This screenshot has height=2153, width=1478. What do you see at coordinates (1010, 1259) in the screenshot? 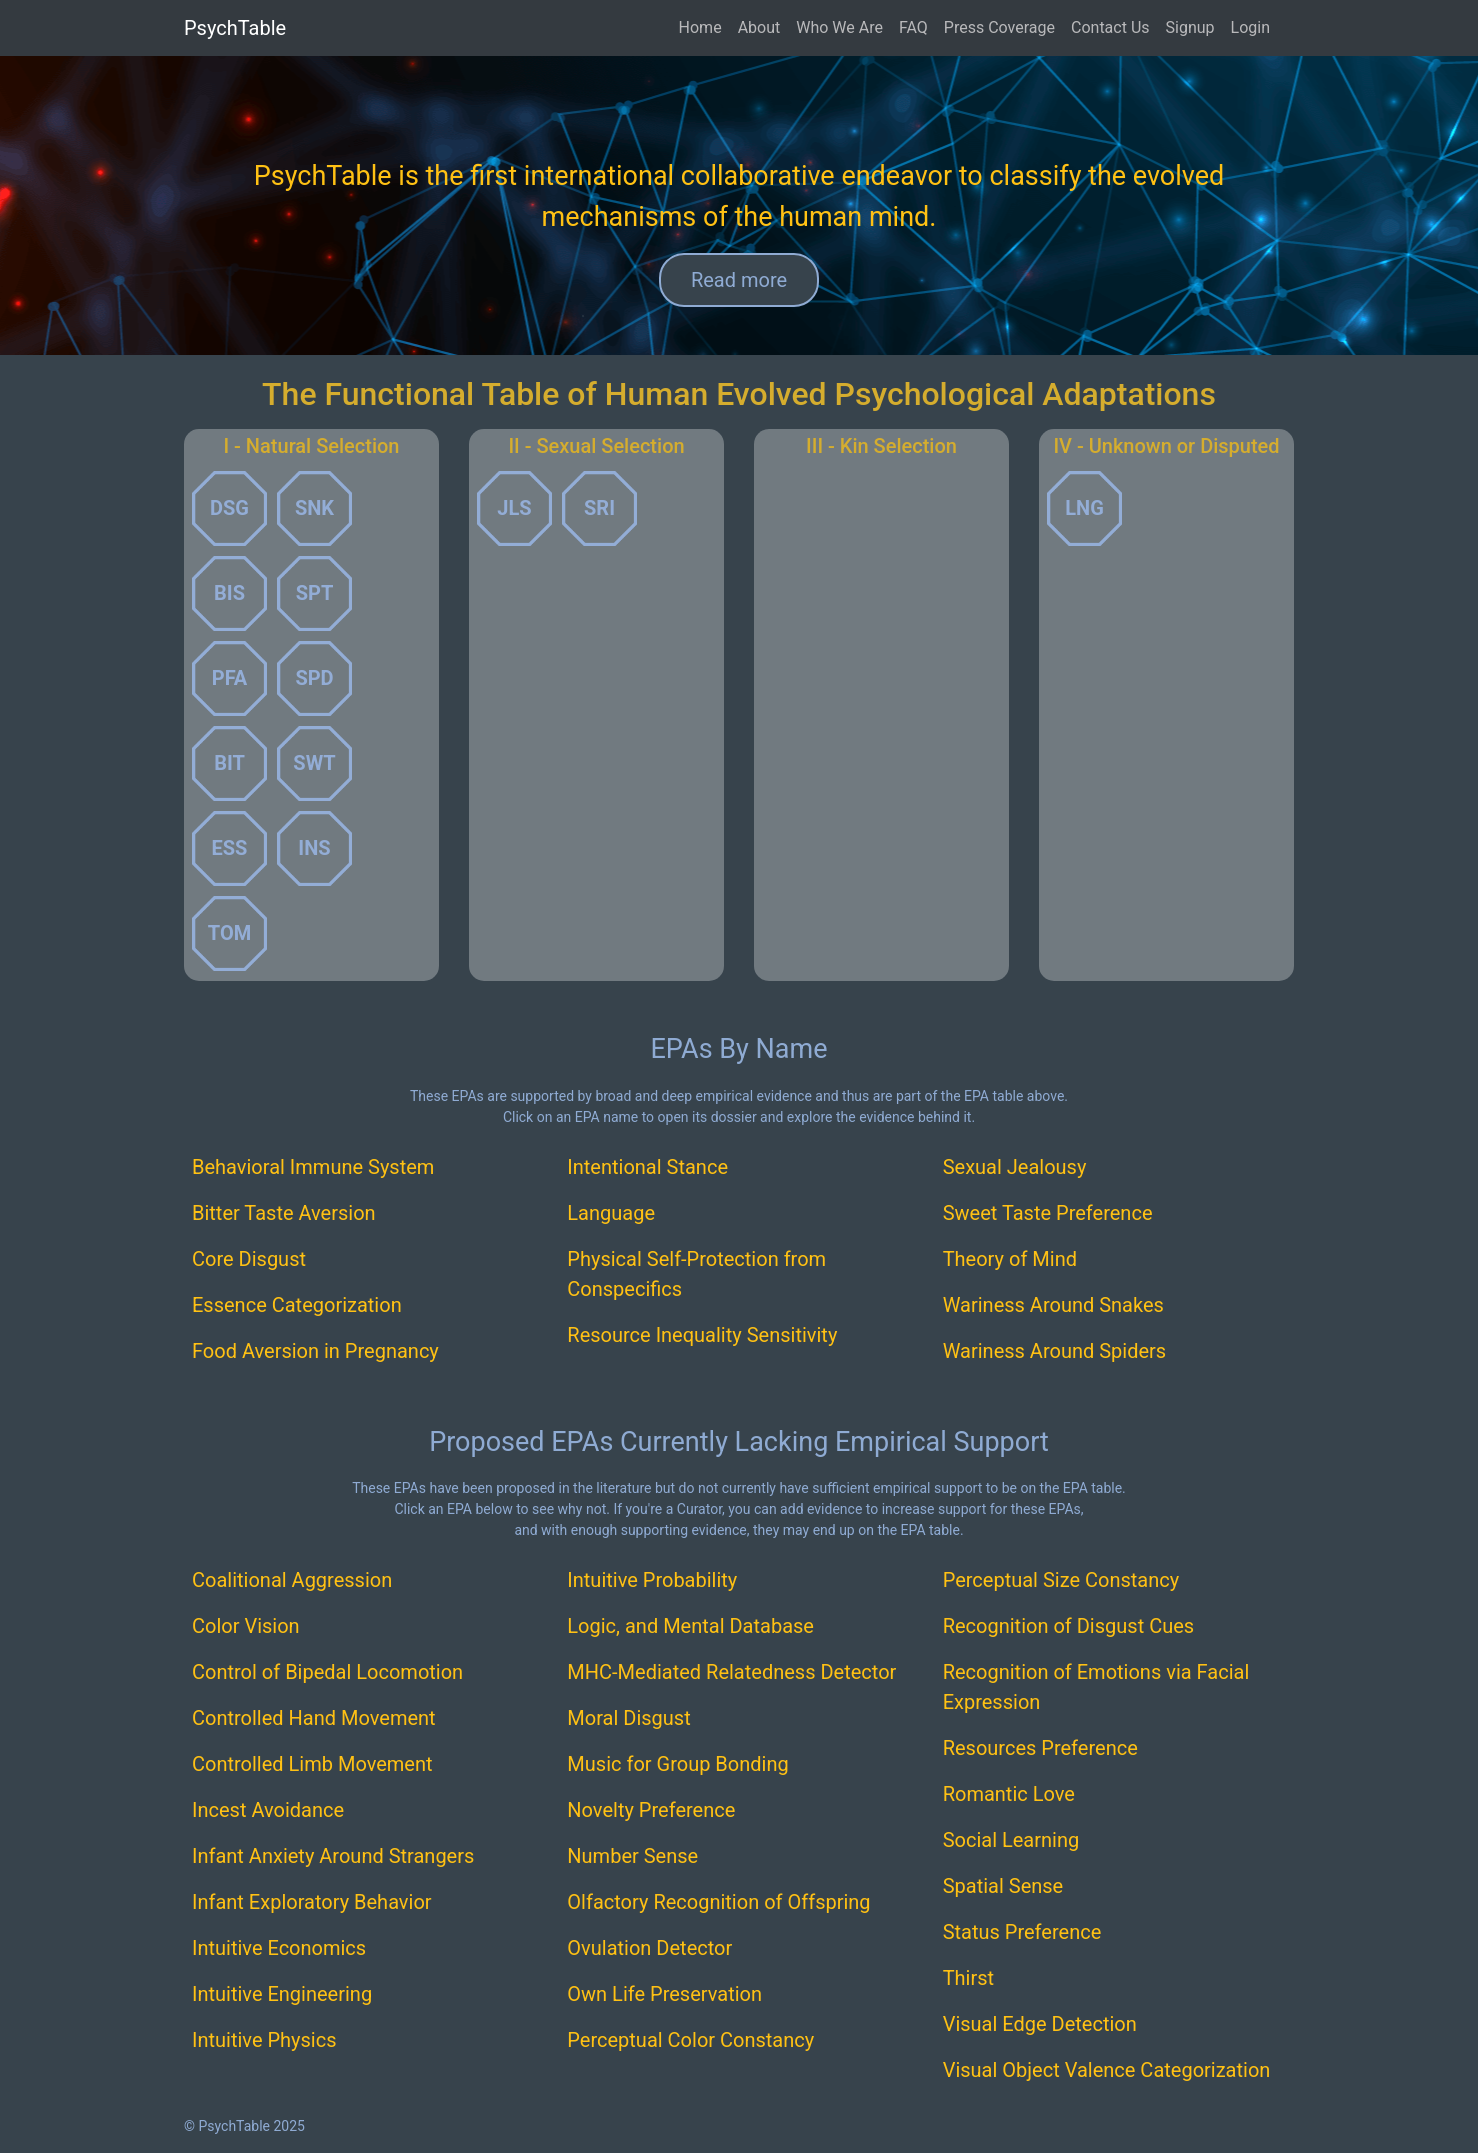
I see `Theory of Mind` at bounding box center [1010, 1259].